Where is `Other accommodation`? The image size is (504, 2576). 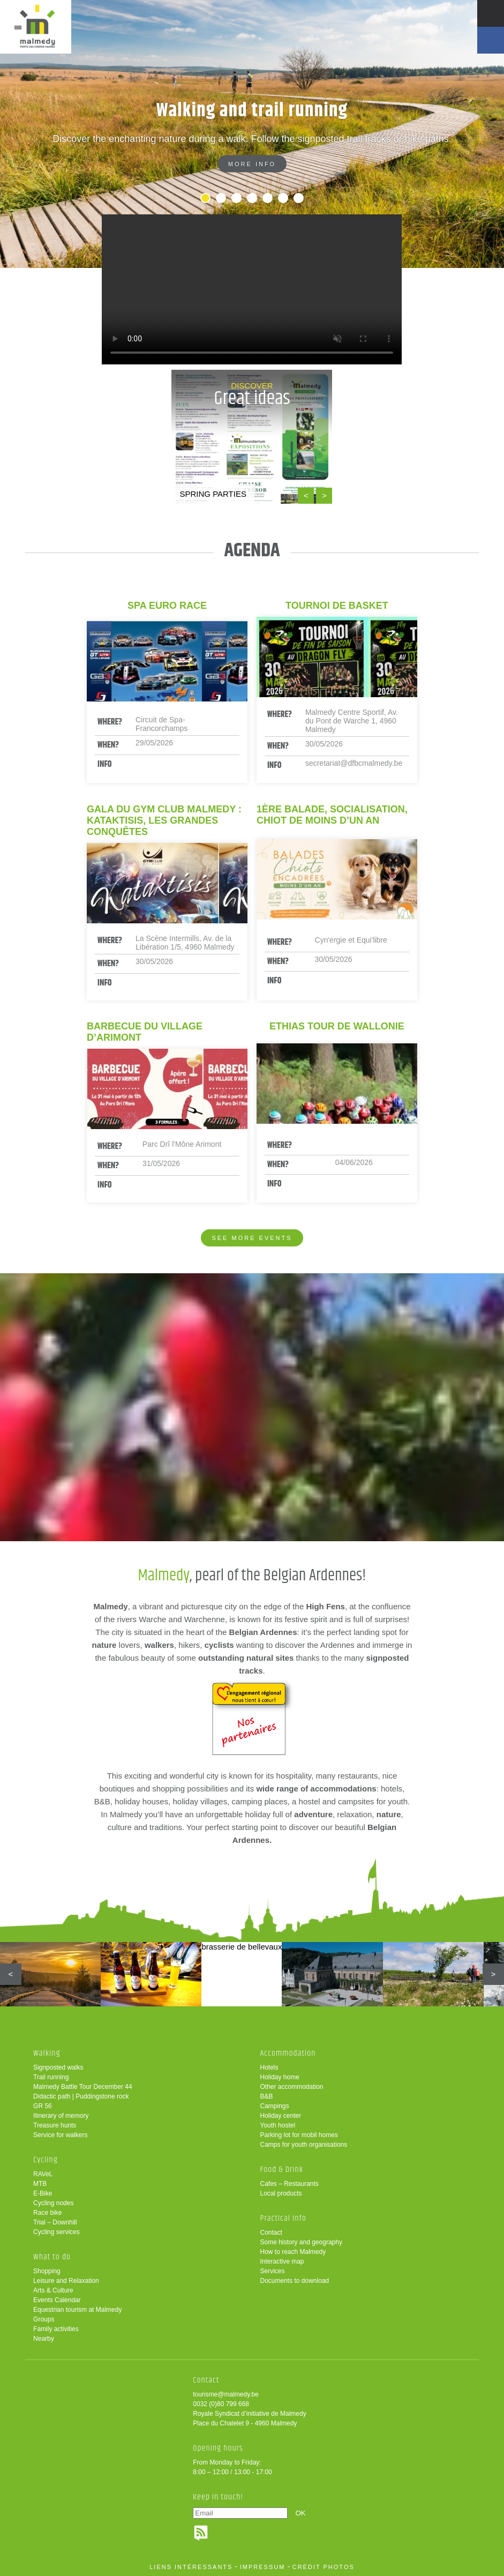
Other accommodation is located at coordinates (291, 2086).